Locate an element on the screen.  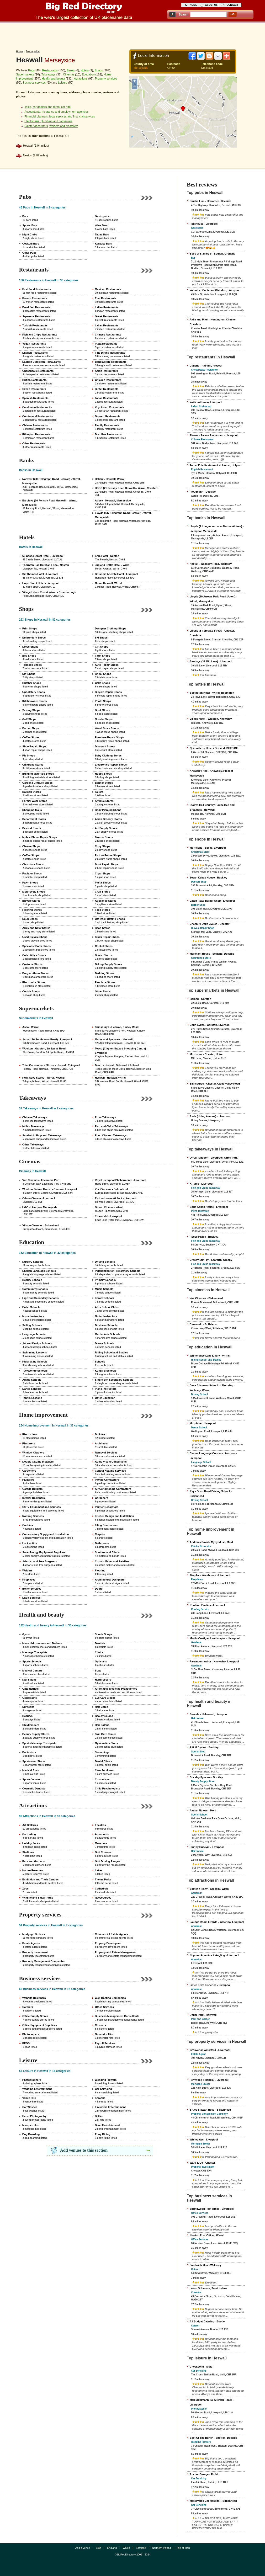
Blog is located at coordinates (98, 2547).